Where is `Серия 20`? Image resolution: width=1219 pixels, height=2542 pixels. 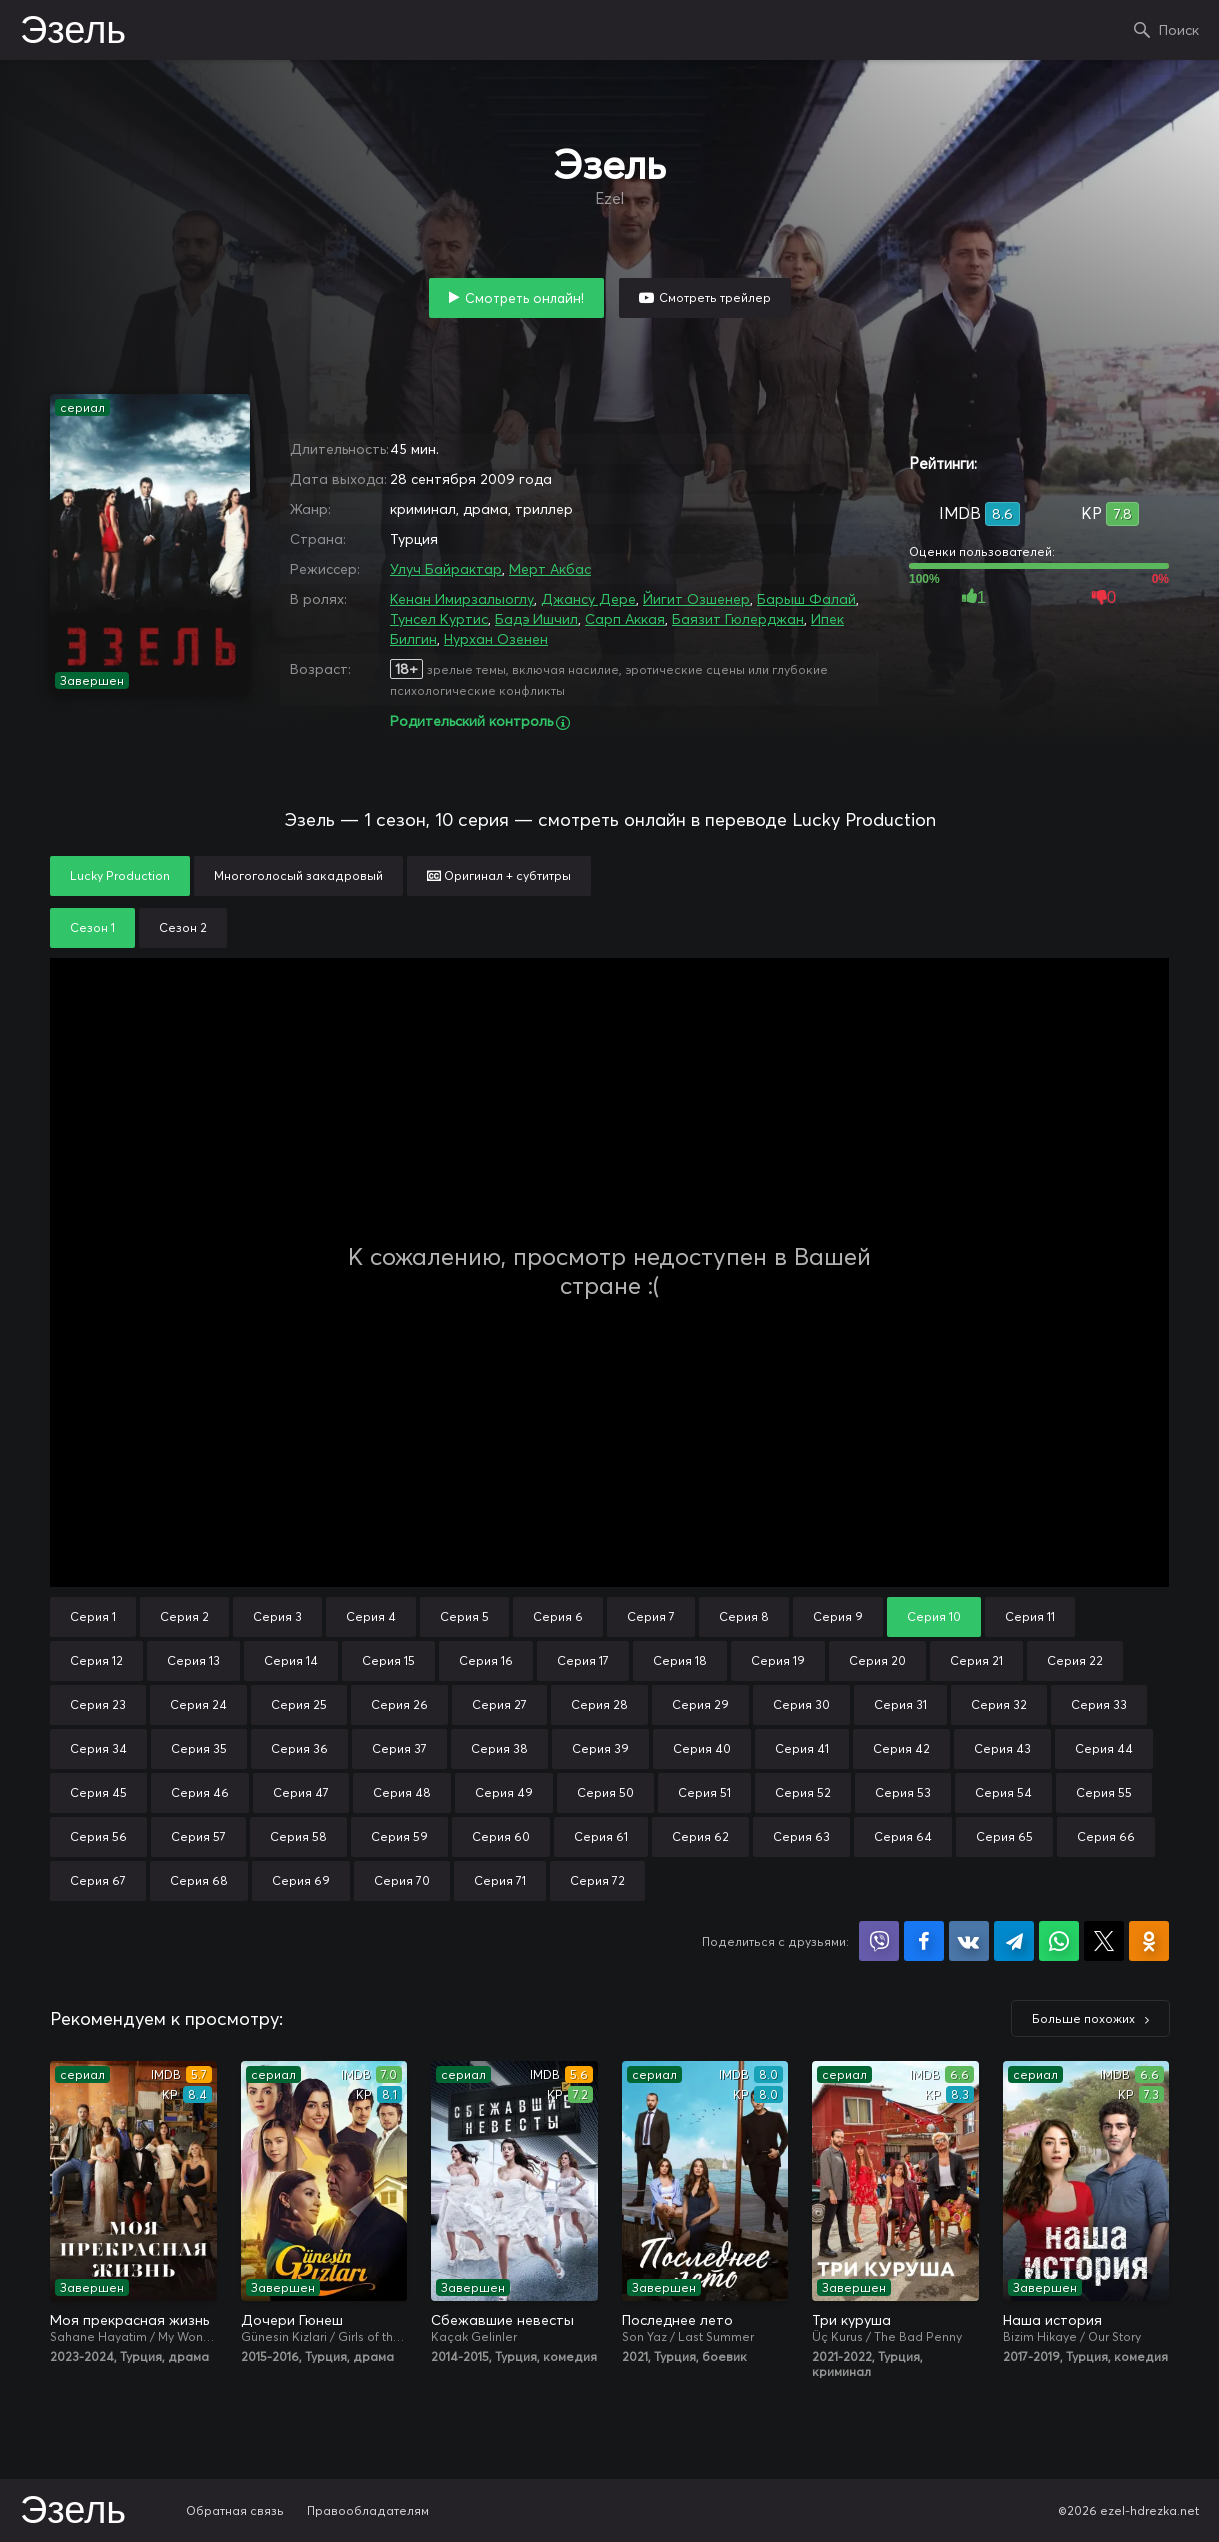
Серия 20 is located at coordinates (877, 1660).